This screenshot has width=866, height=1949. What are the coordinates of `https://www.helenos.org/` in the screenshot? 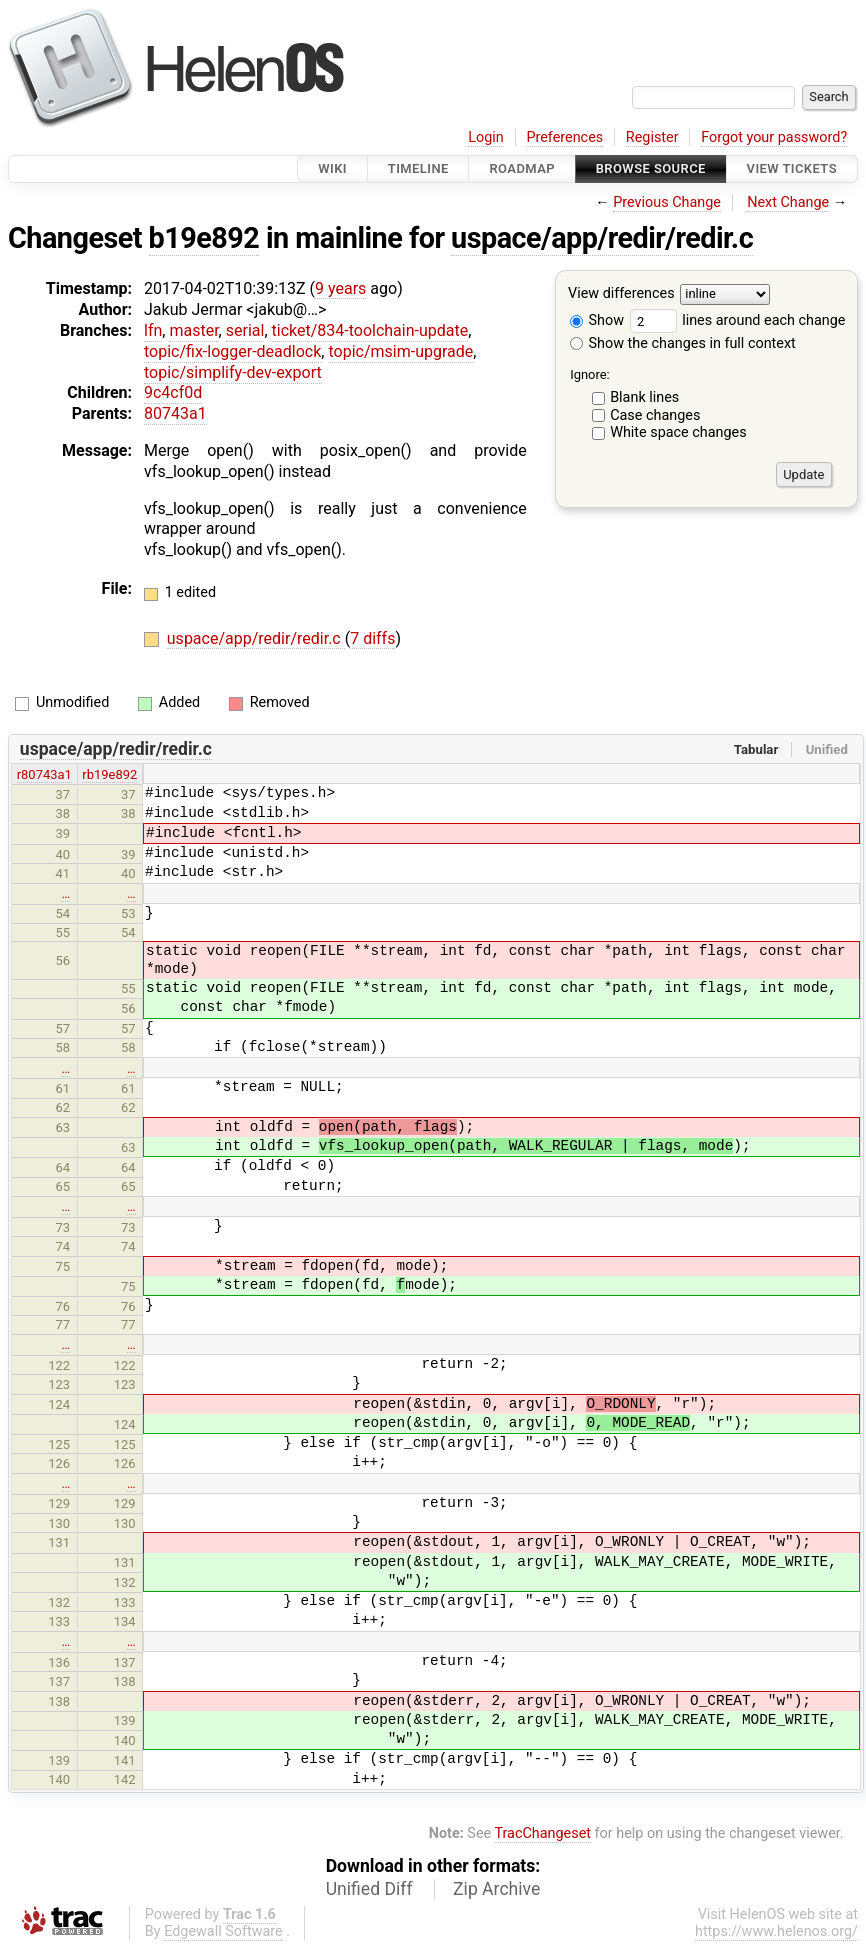 It's located at (776, 1931).